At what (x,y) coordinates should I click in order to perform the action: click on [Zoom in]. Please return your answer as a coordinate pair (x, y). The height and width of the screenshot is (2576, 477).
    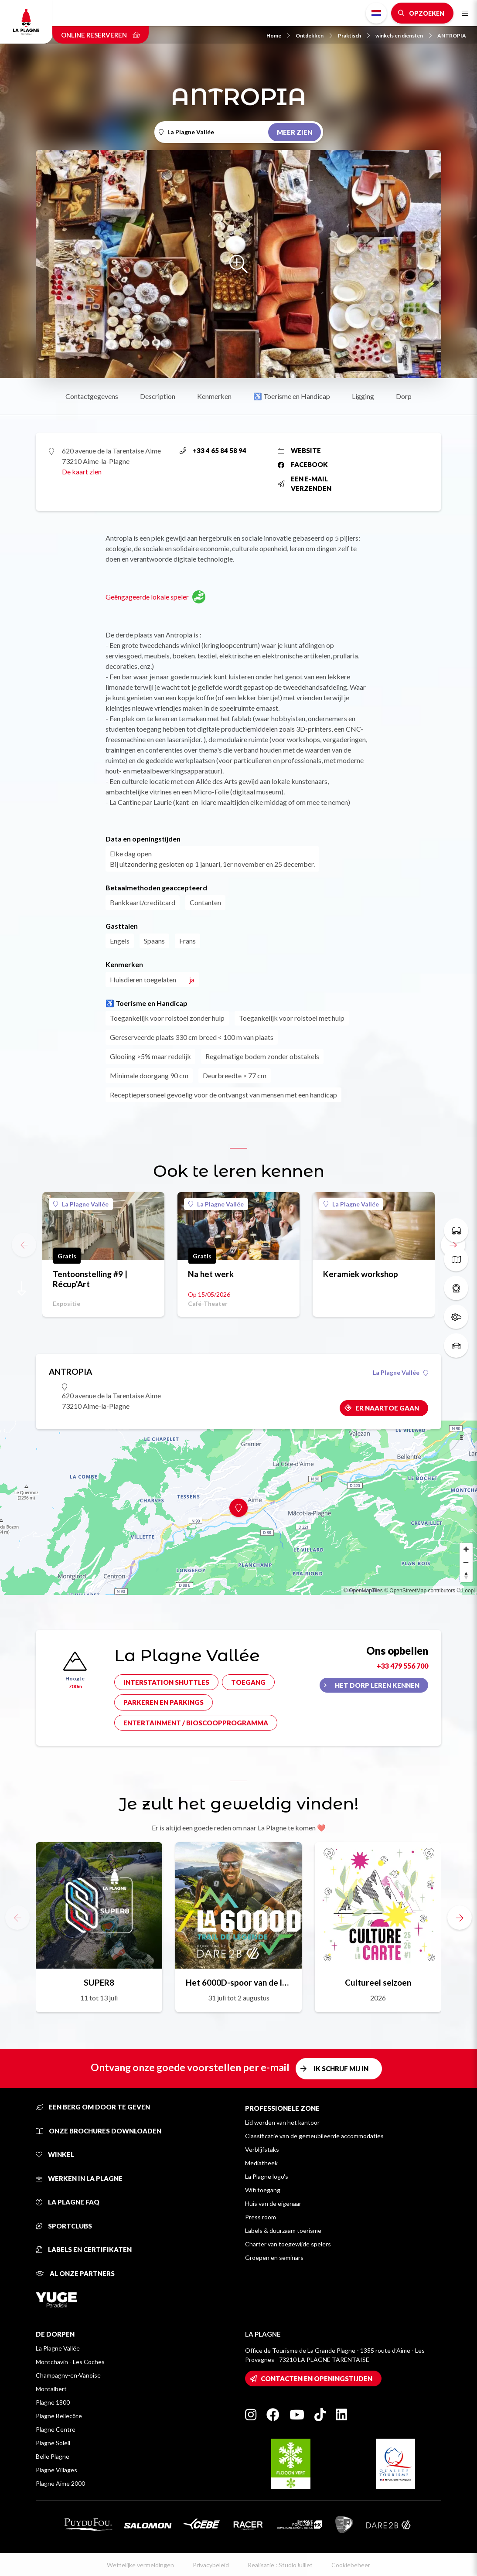
    Looking at the image, I should click on (466, 1549).